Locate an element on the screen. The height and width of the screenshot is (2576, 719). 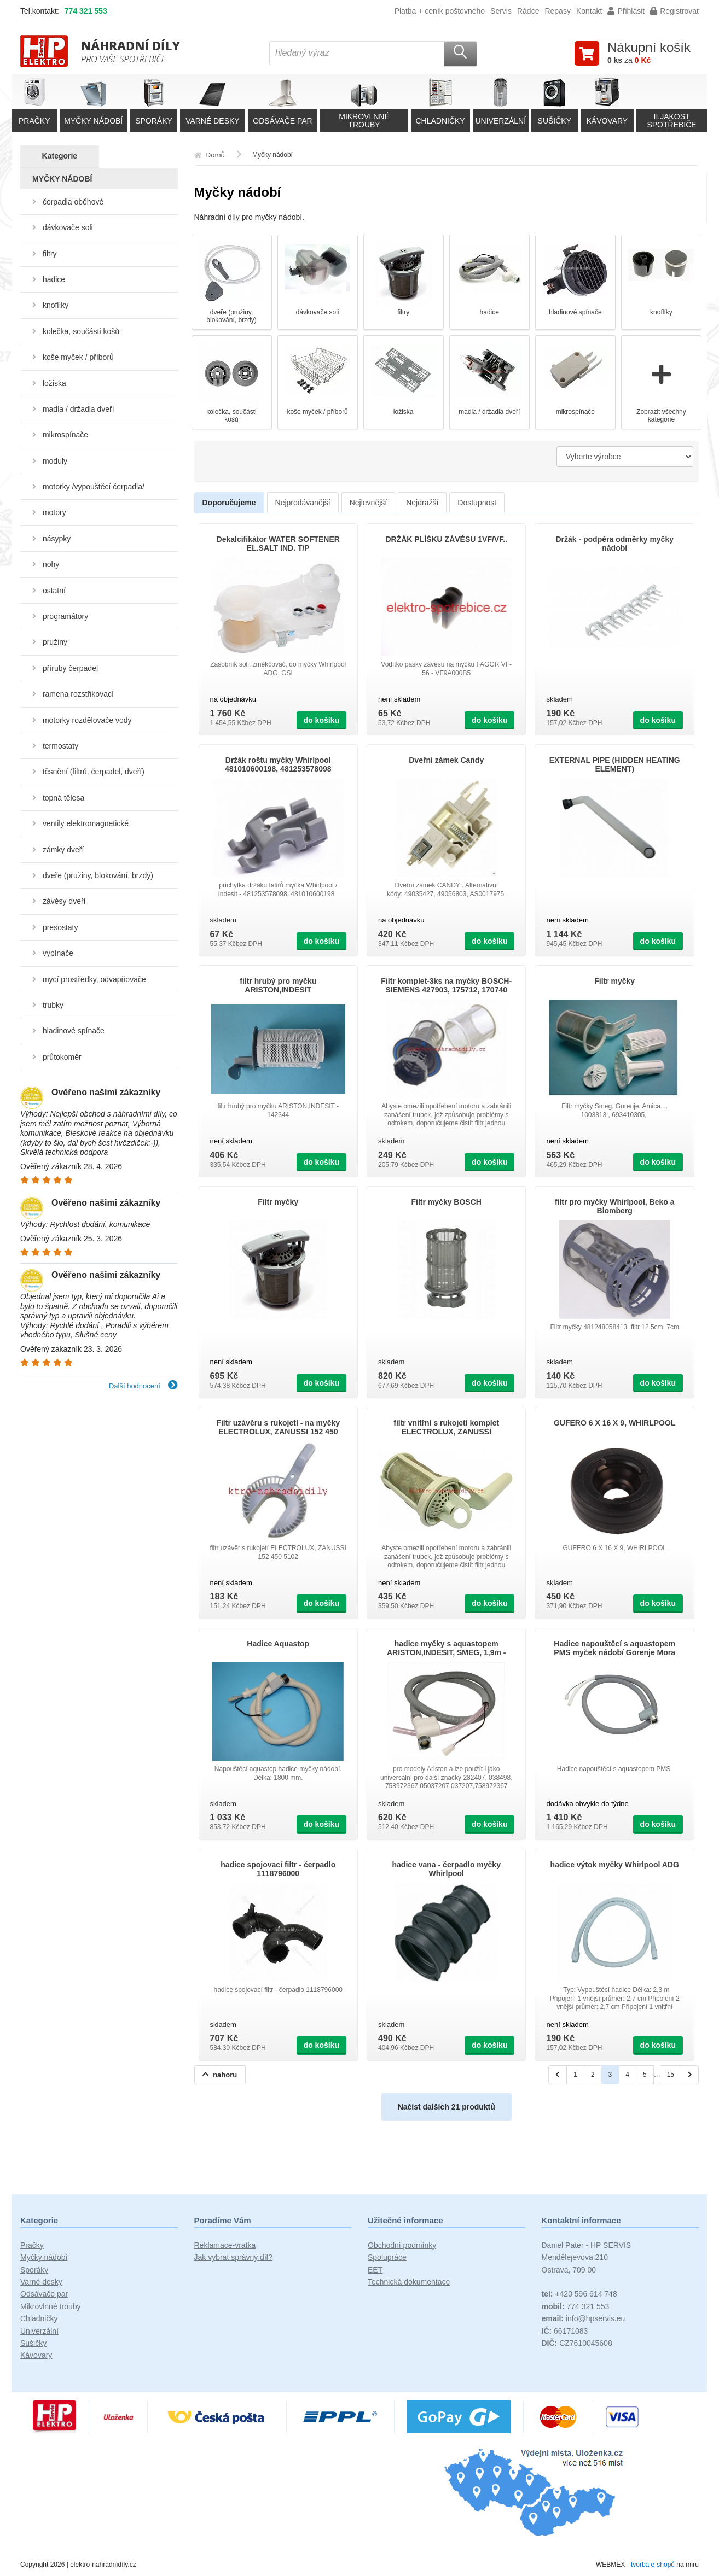
Spolupráce is located at coordinates (387, 2257).